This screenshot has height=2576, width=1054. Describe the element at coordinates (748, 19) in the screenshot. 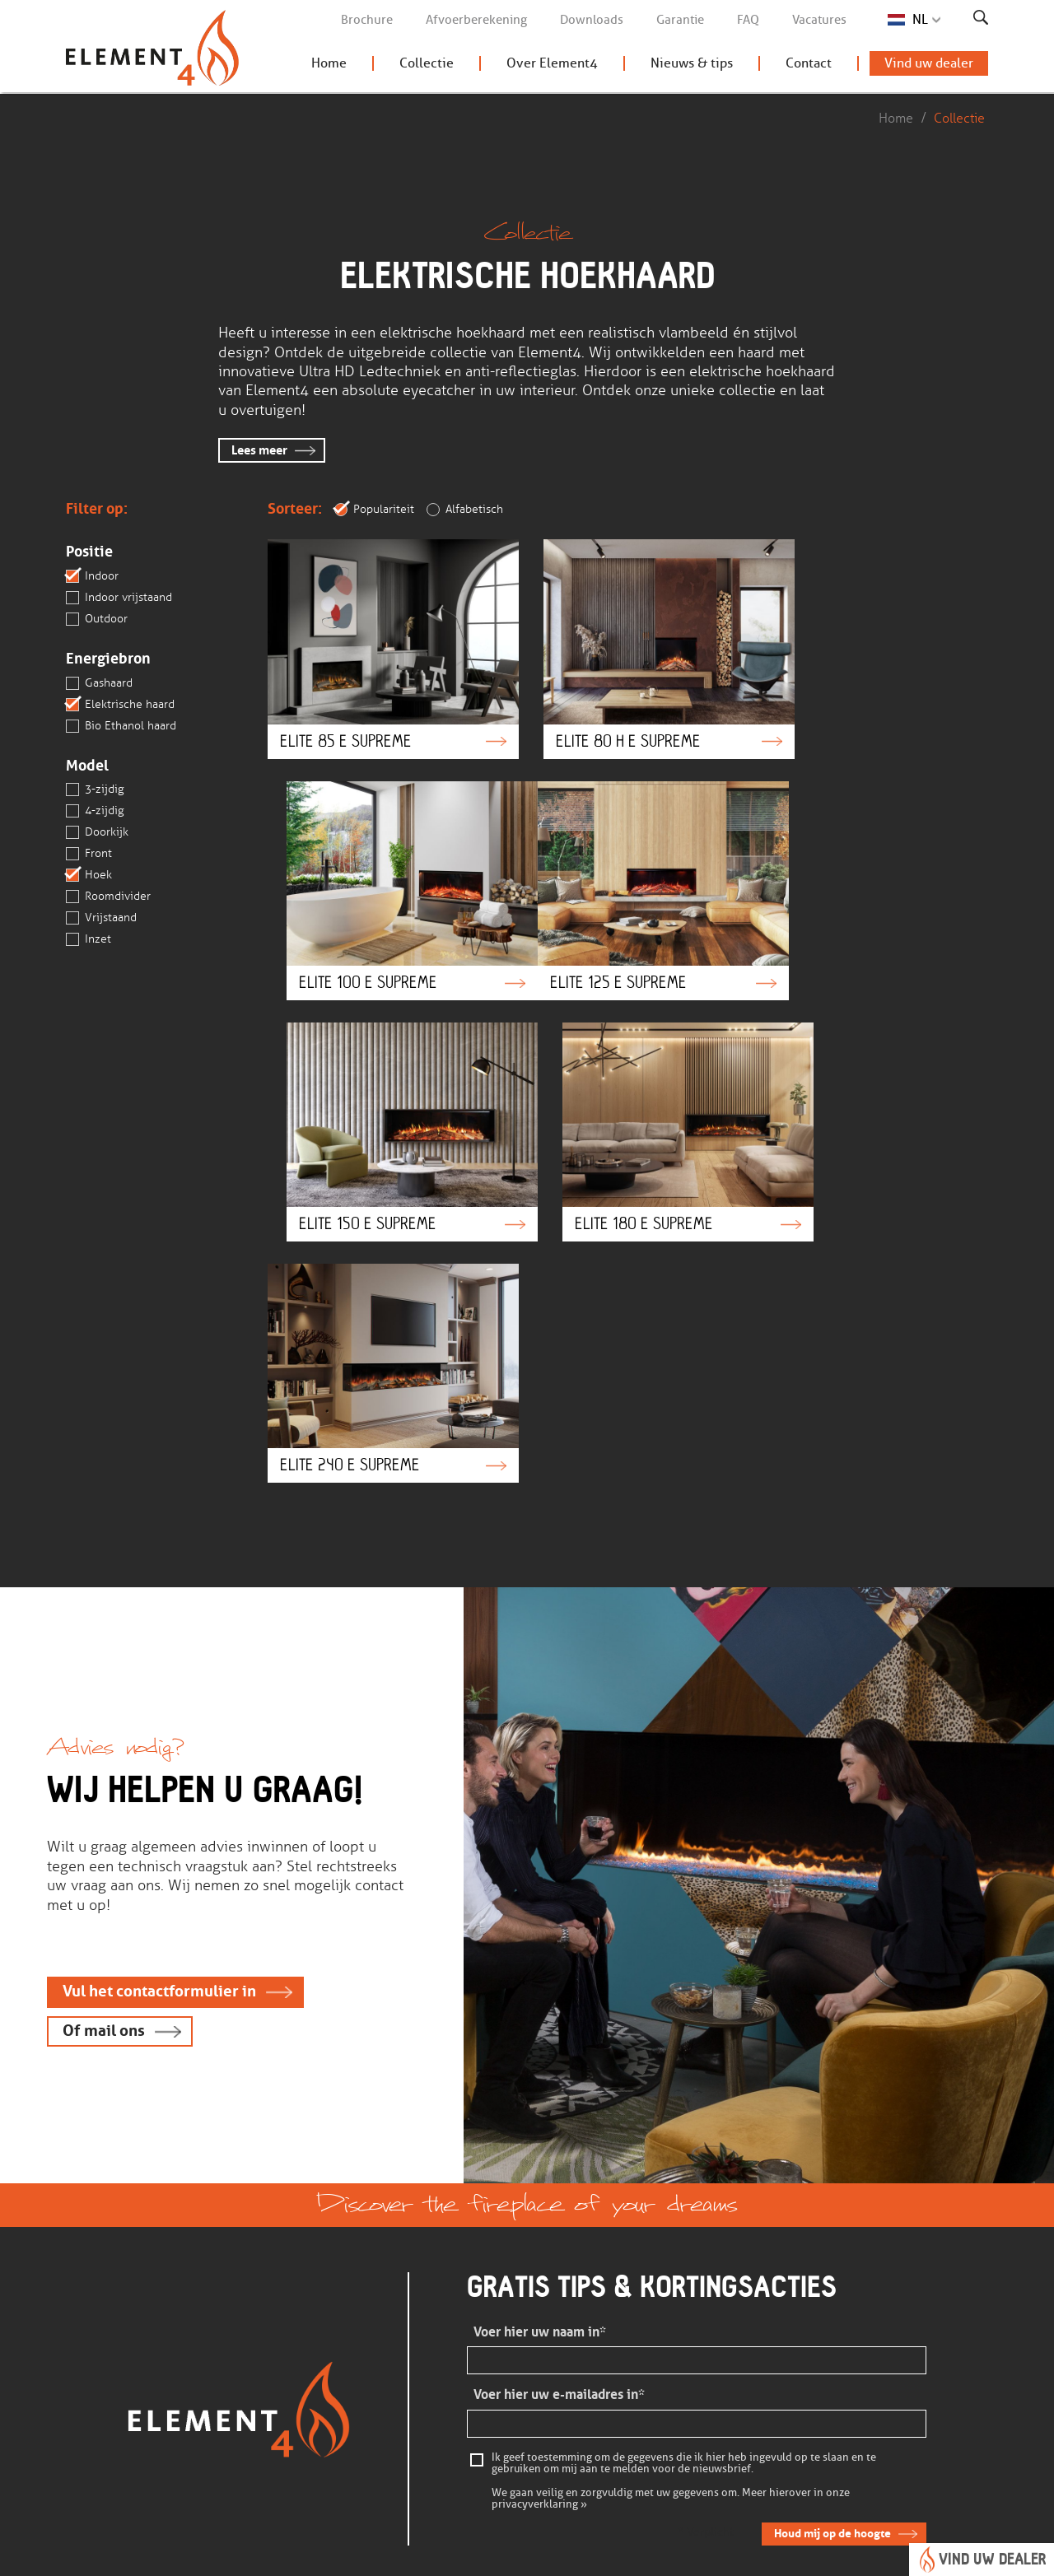

I see `FAQ` at that location.